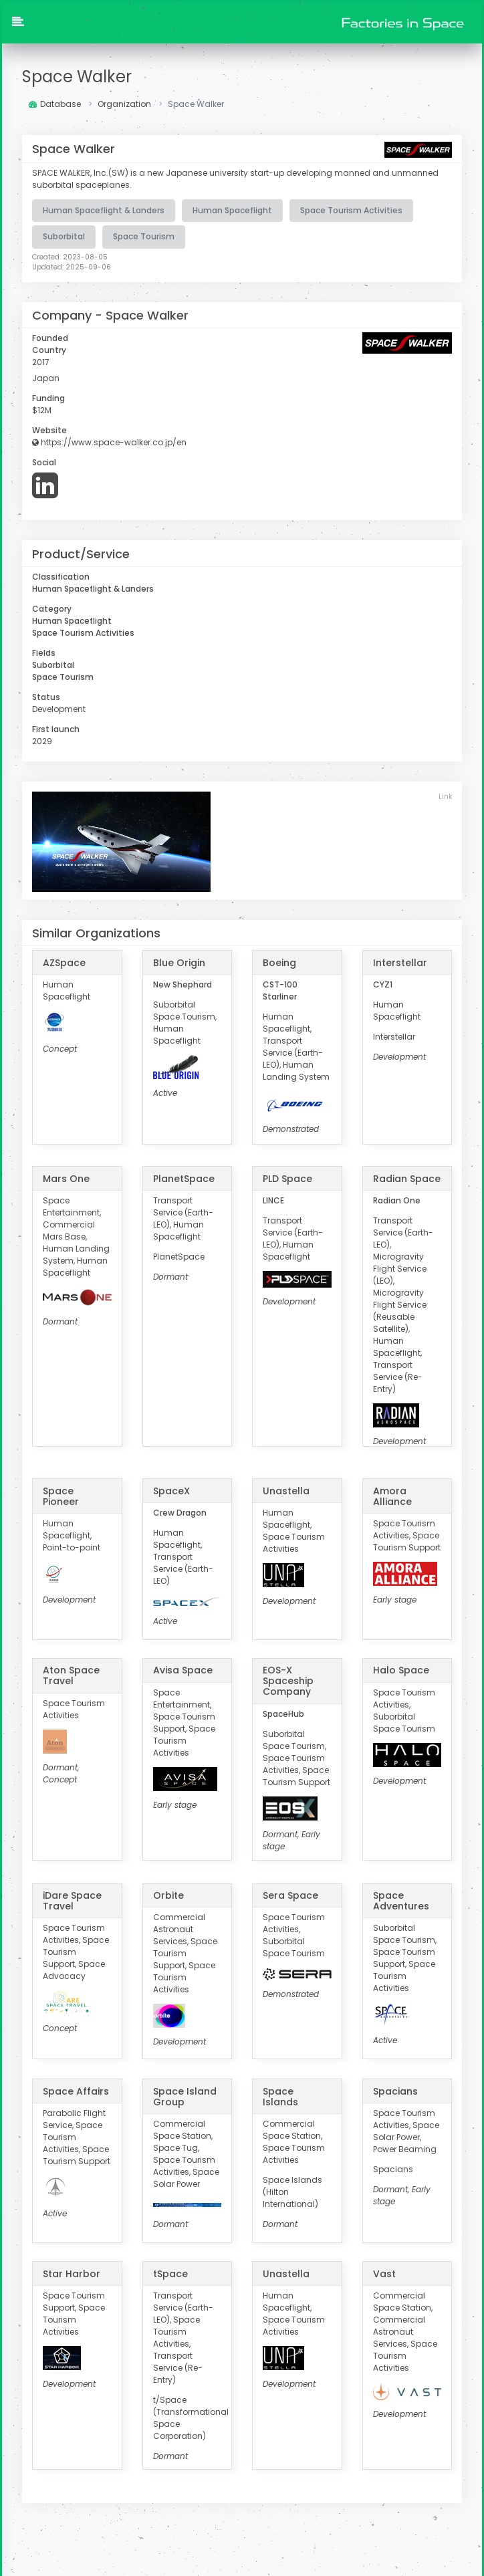 The image size is (484, 2576). What do you see at coordinates (66, 1178) in the screenshot?
I see `Mars One` at bounding box center [66, 1178].